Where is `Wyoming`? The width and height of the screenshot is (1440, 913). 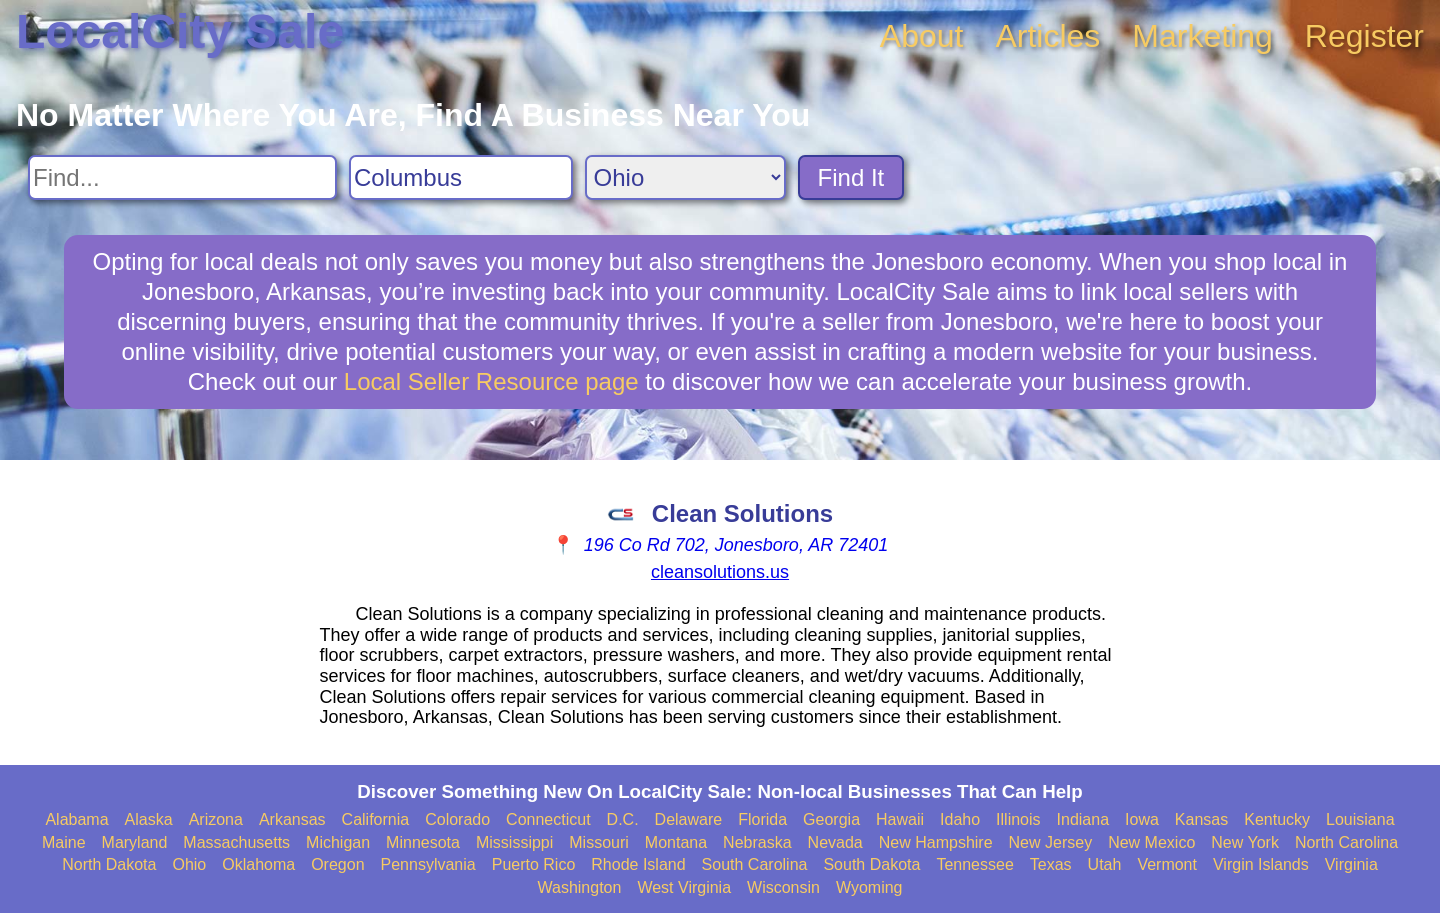
Wyoming is located at coordinates (869, 887).